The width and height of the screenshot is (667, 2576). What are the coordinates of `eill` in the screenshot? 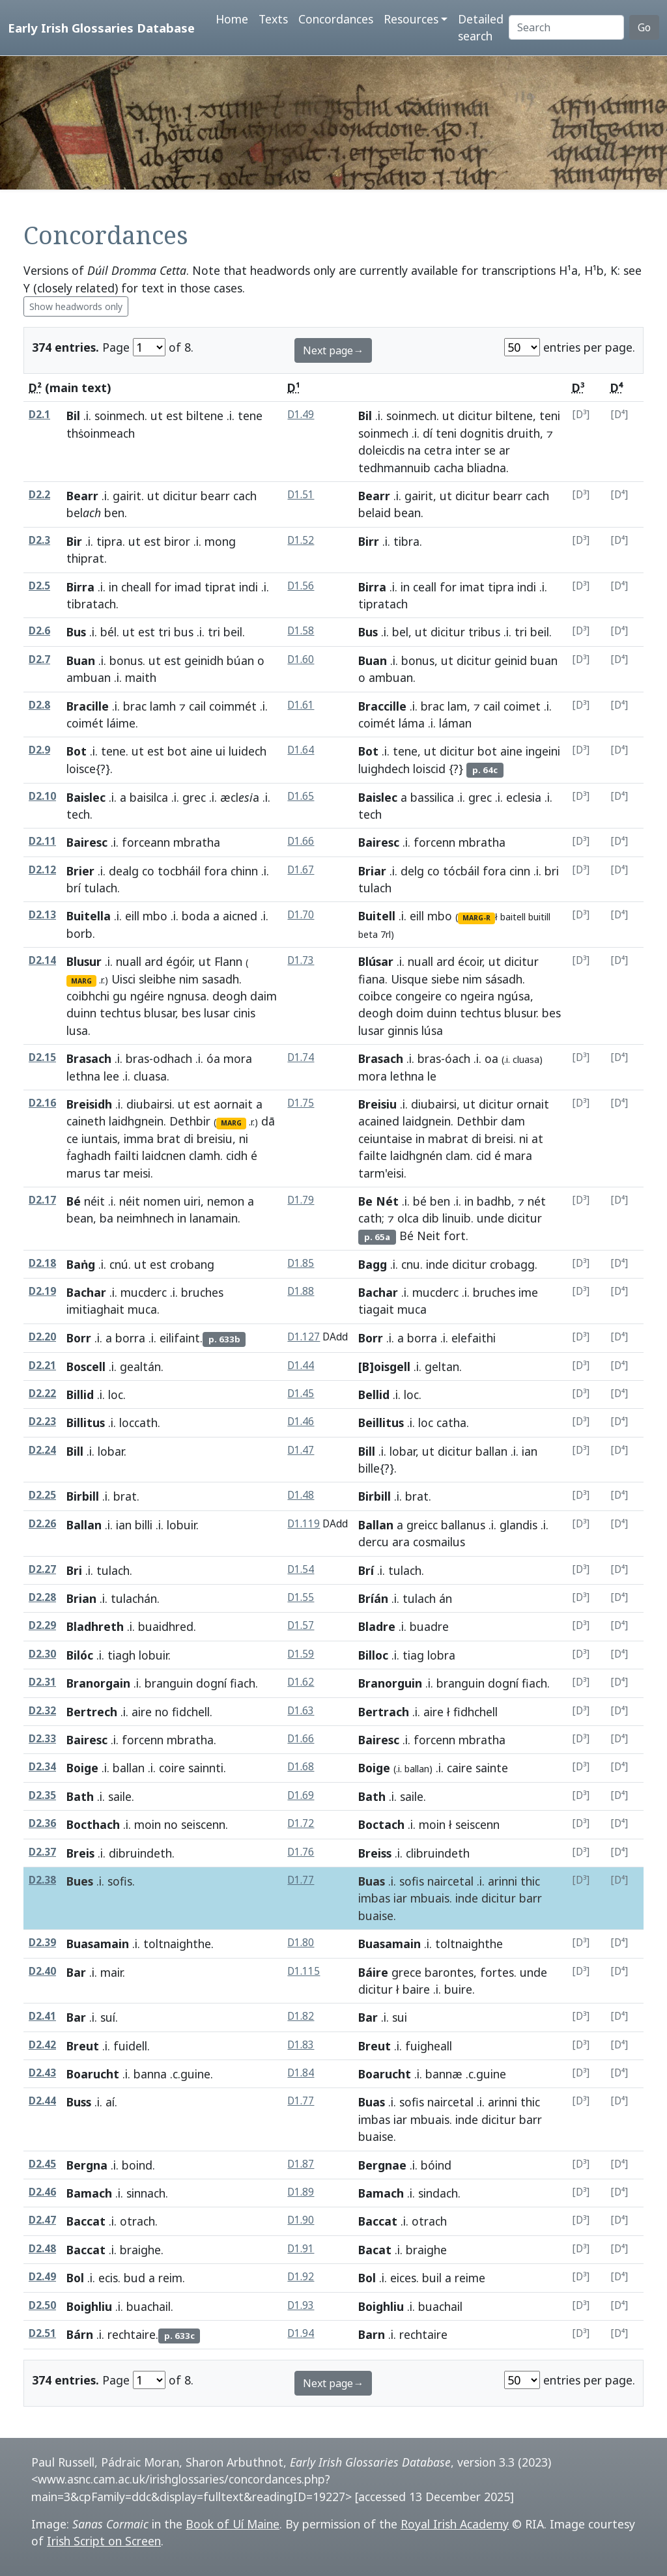 It's located at (132, 916).